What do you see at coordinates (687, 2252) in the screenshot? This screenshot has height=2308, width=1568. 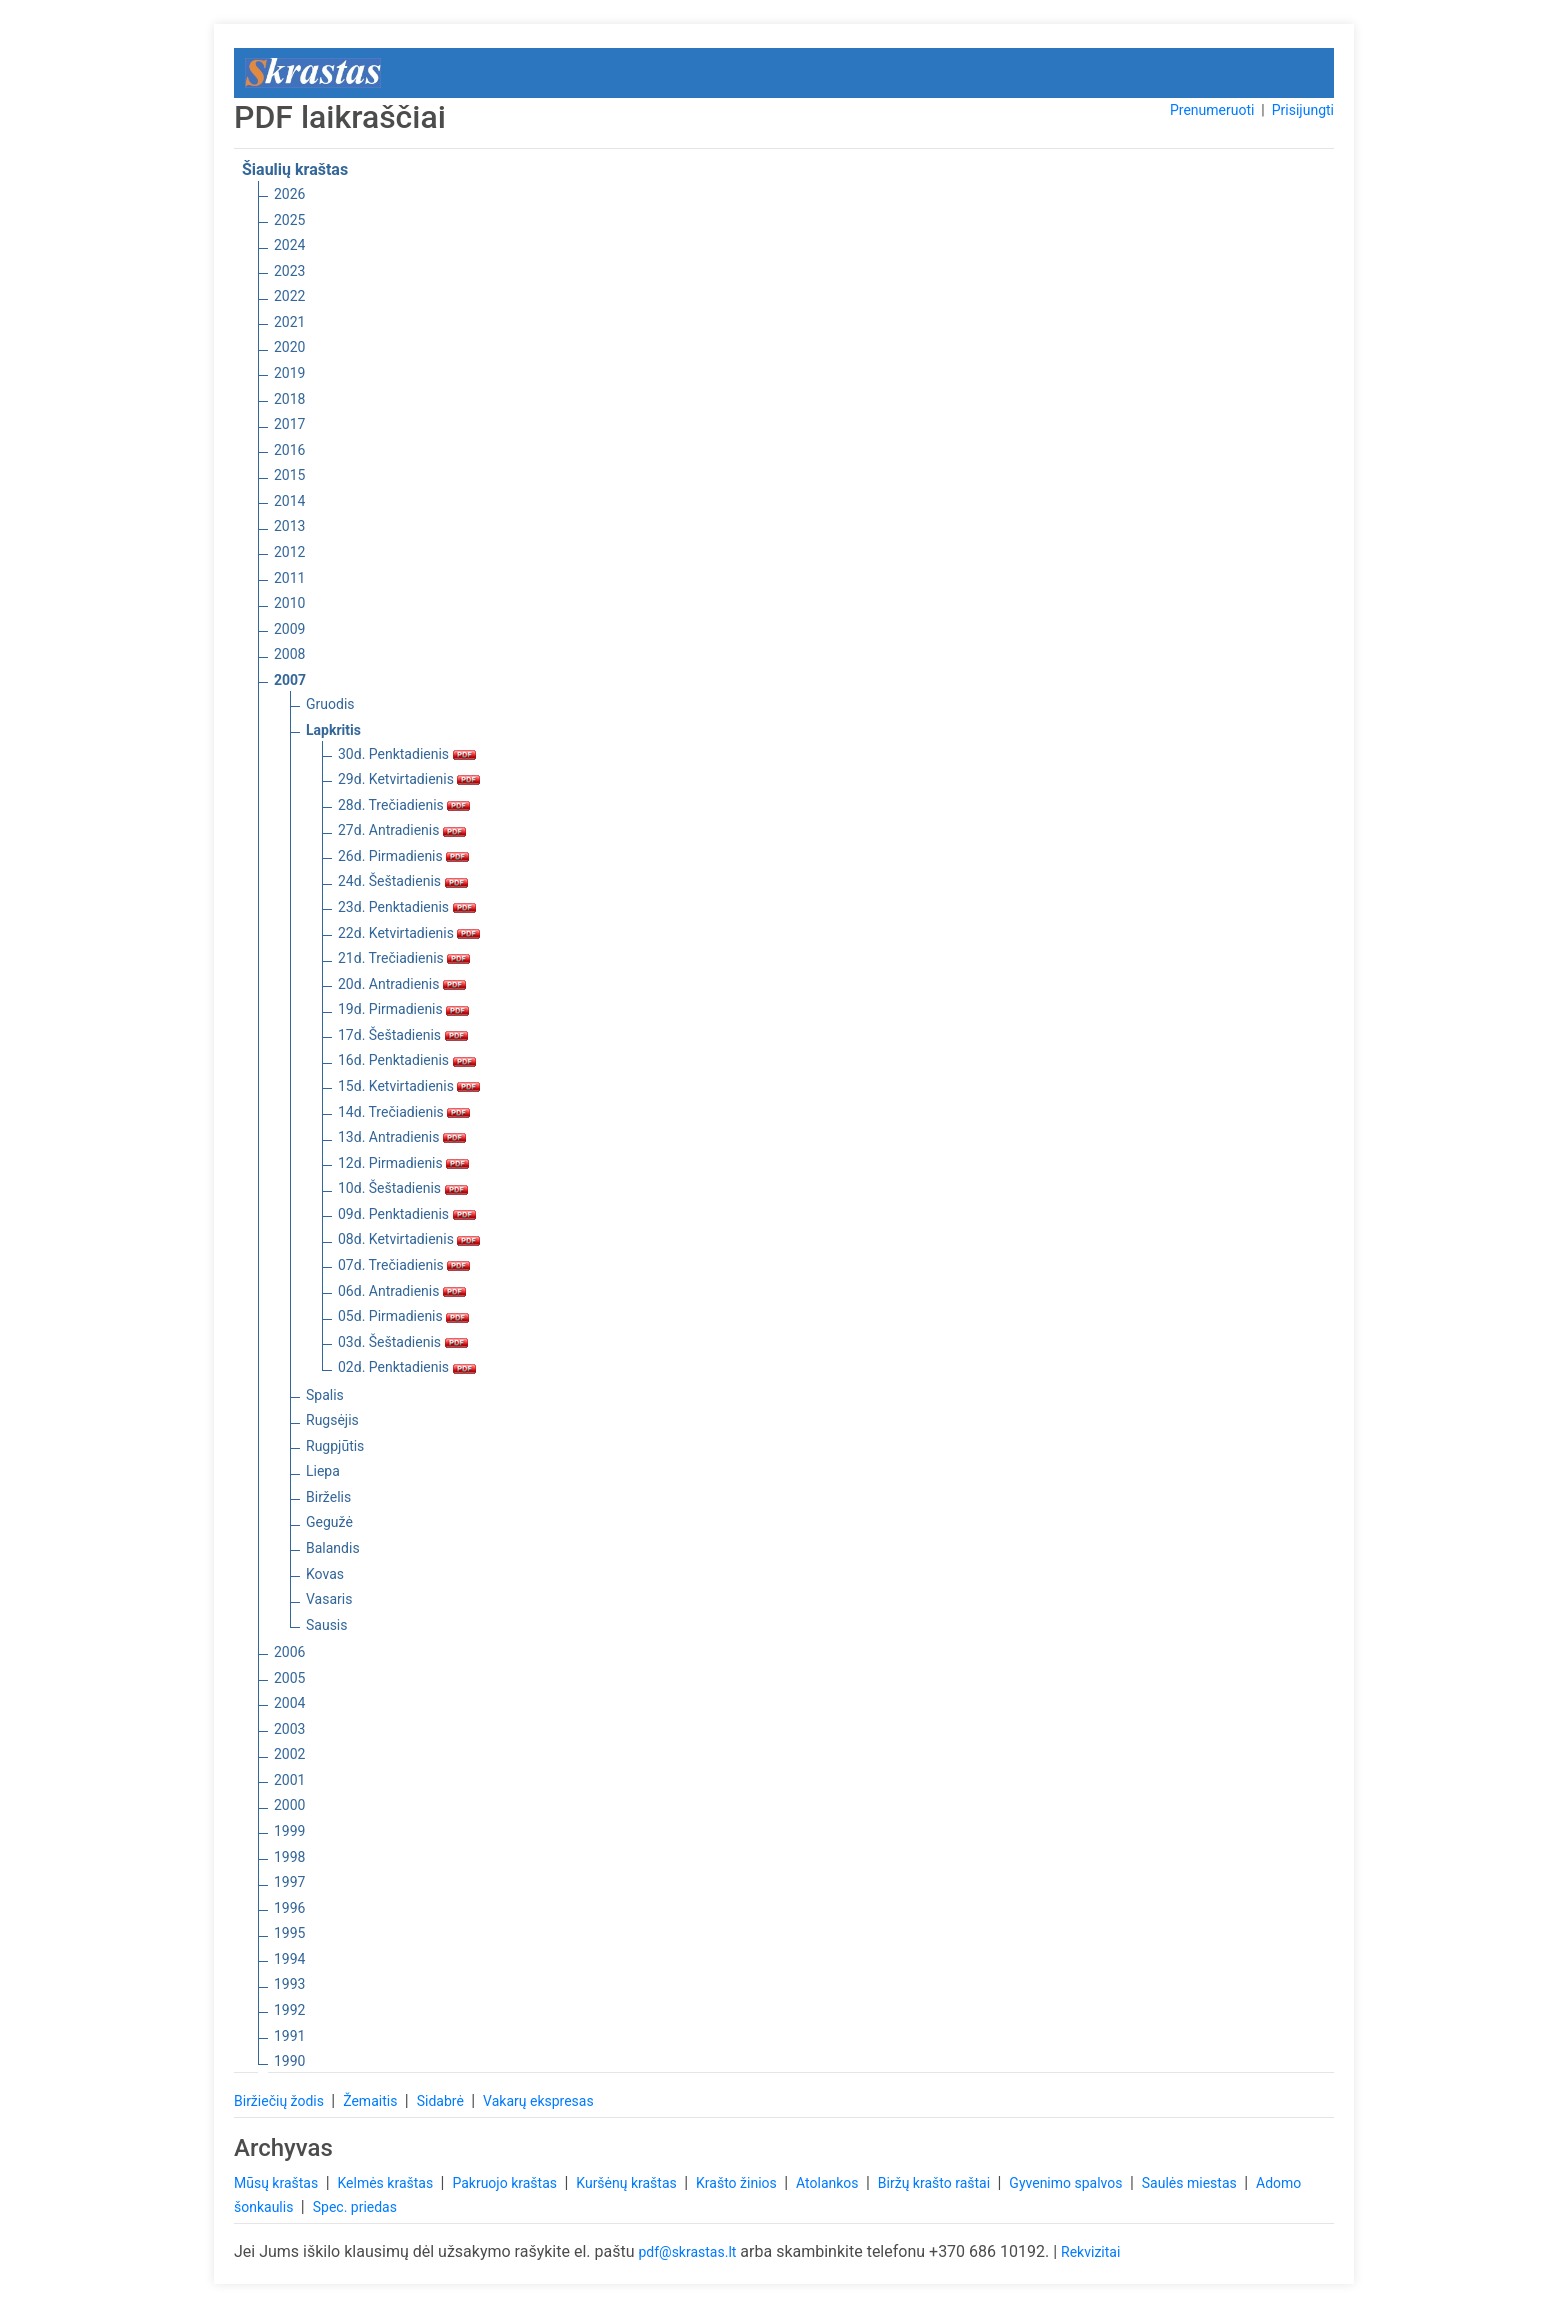 I see `pdf@skrastas.lt` at bounding box center [687, 2252].